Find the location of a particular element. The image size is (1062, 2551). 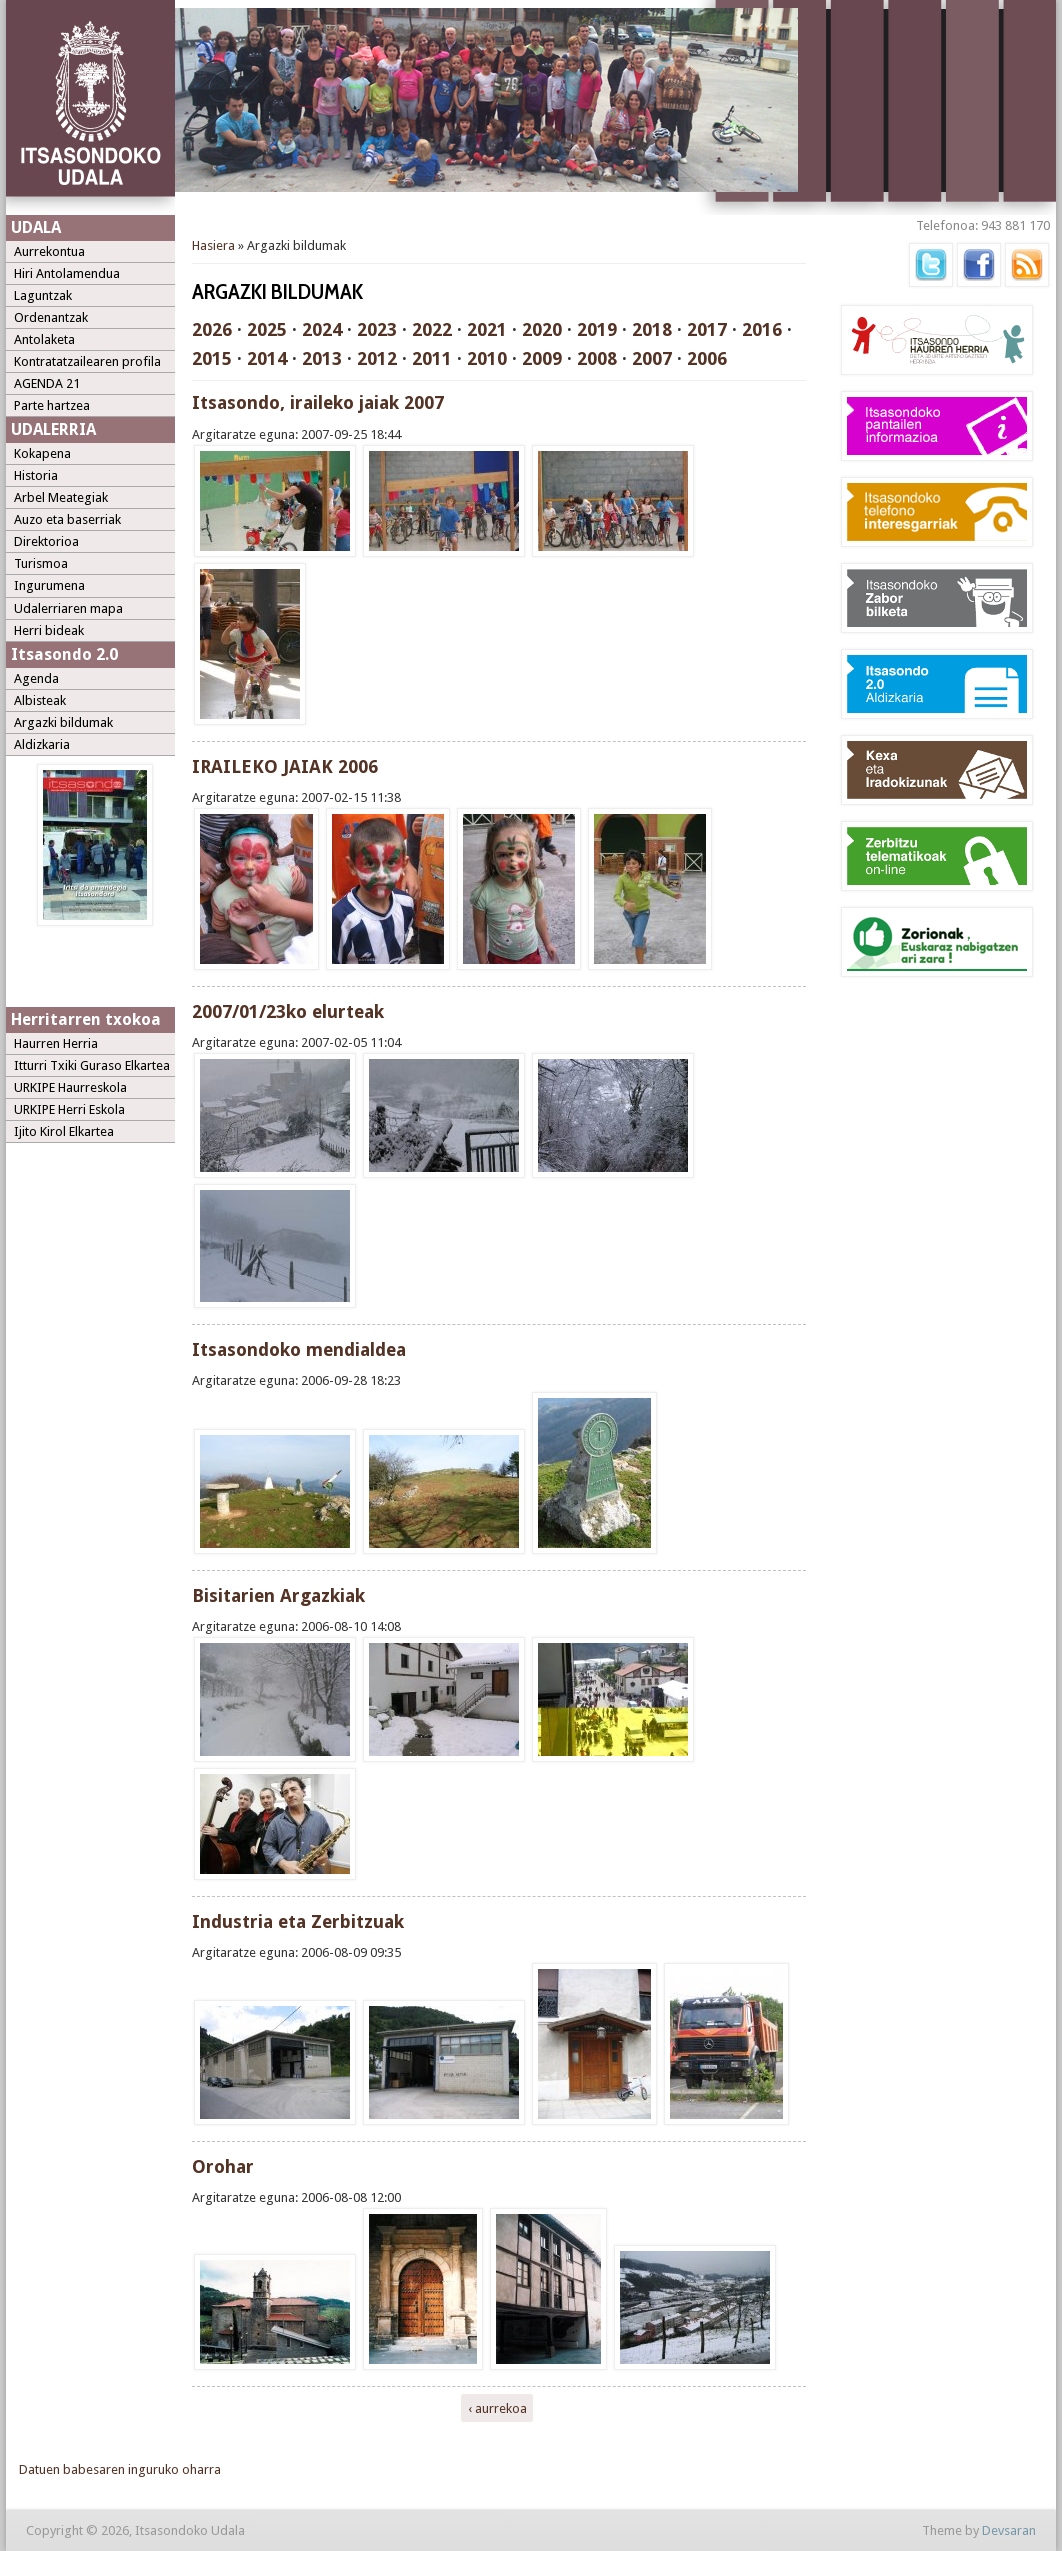

2025 is located at coordinates (267, 329).